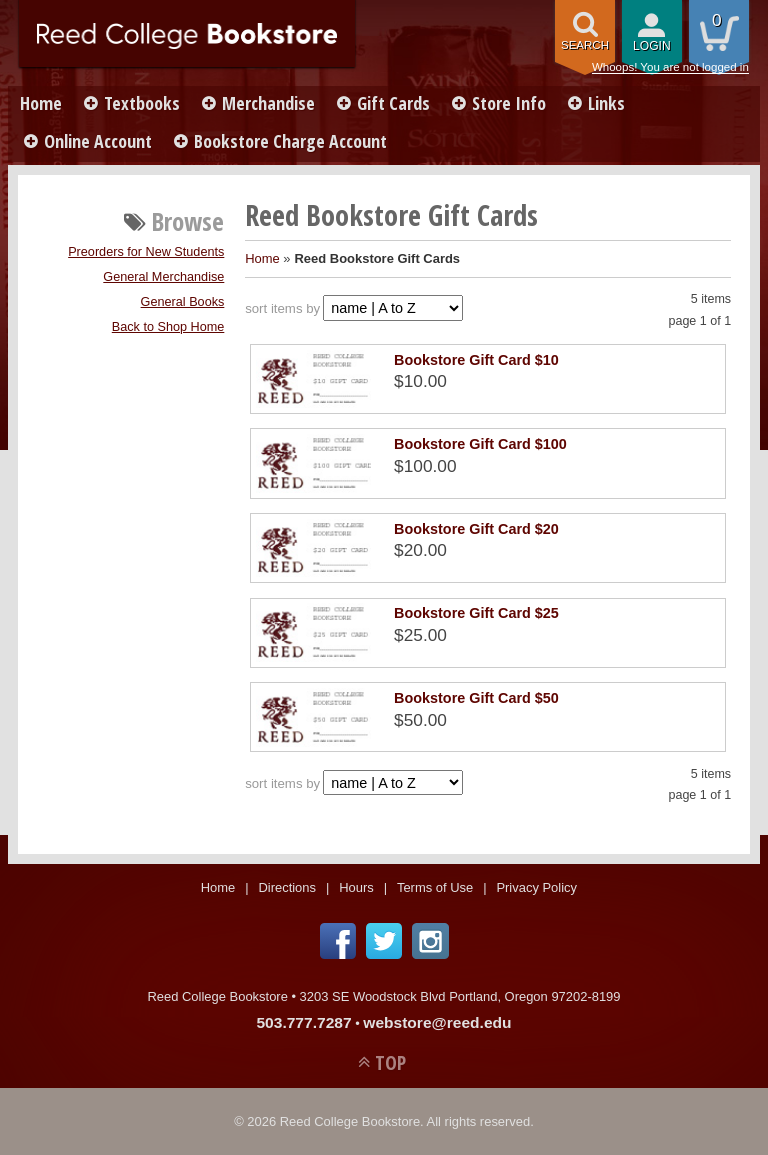 The height and width of the screenshot is (1155, 768). I want to click on Bookstore Gift Card $100, so click(480, 444).